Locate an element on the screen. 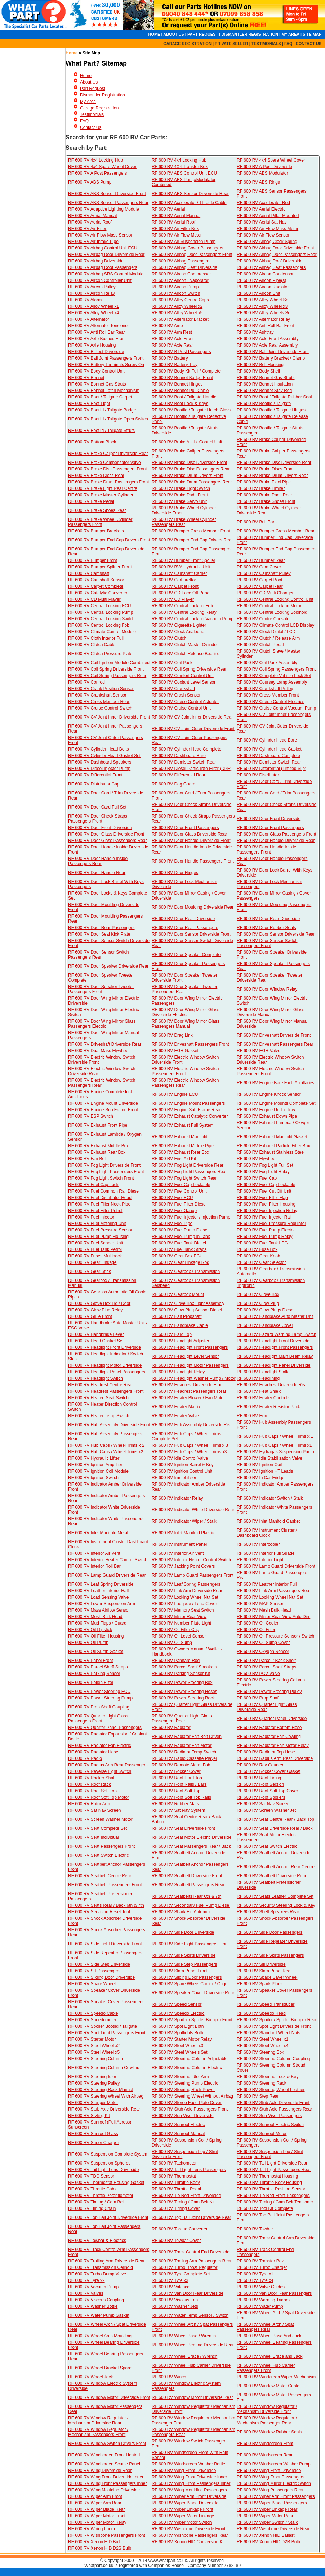 The image size is (325, 2576). RF 600 RV Parcel / Back Shelf is located at coordinates (266, 1660).